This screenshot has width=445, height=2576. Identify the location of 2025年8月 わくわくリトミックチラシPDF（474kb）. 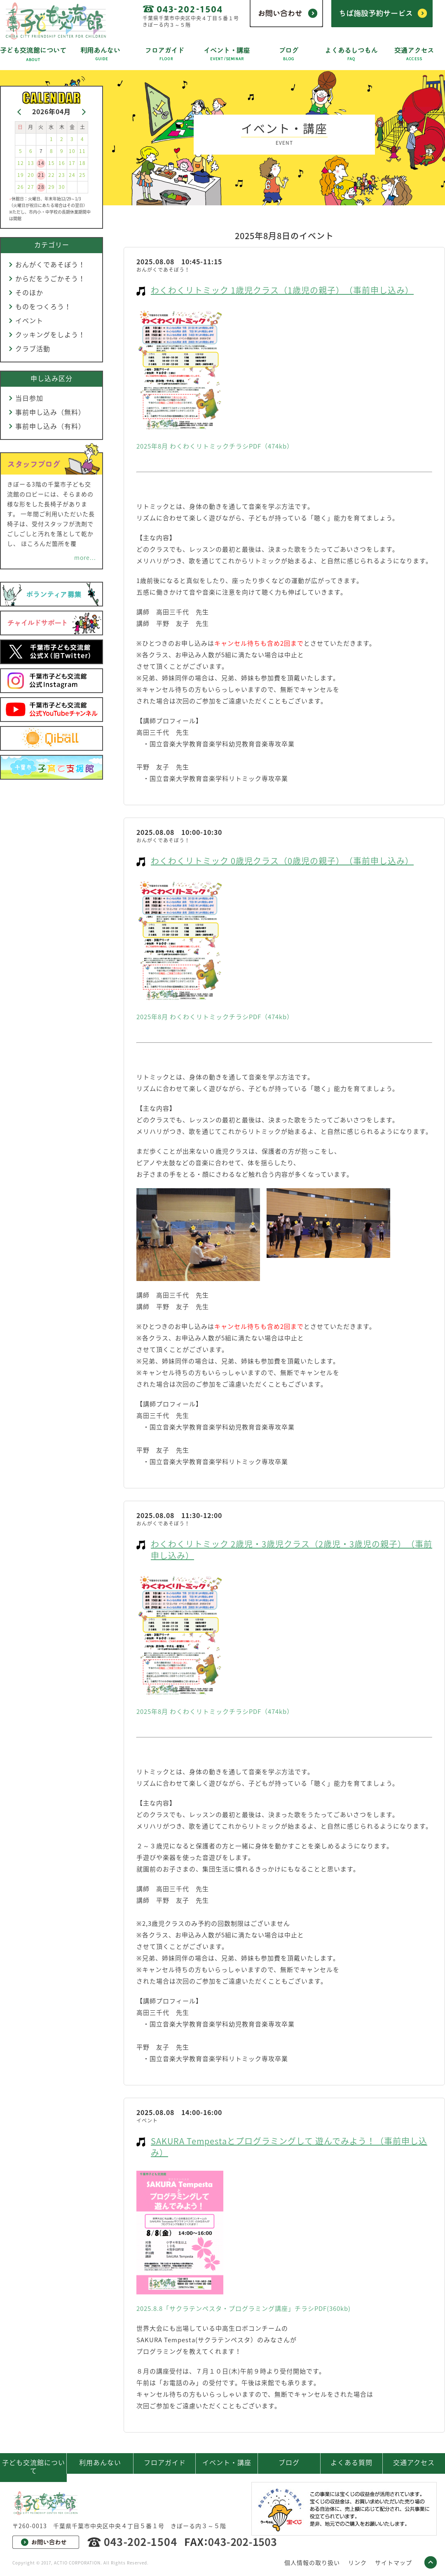
(214, 446).